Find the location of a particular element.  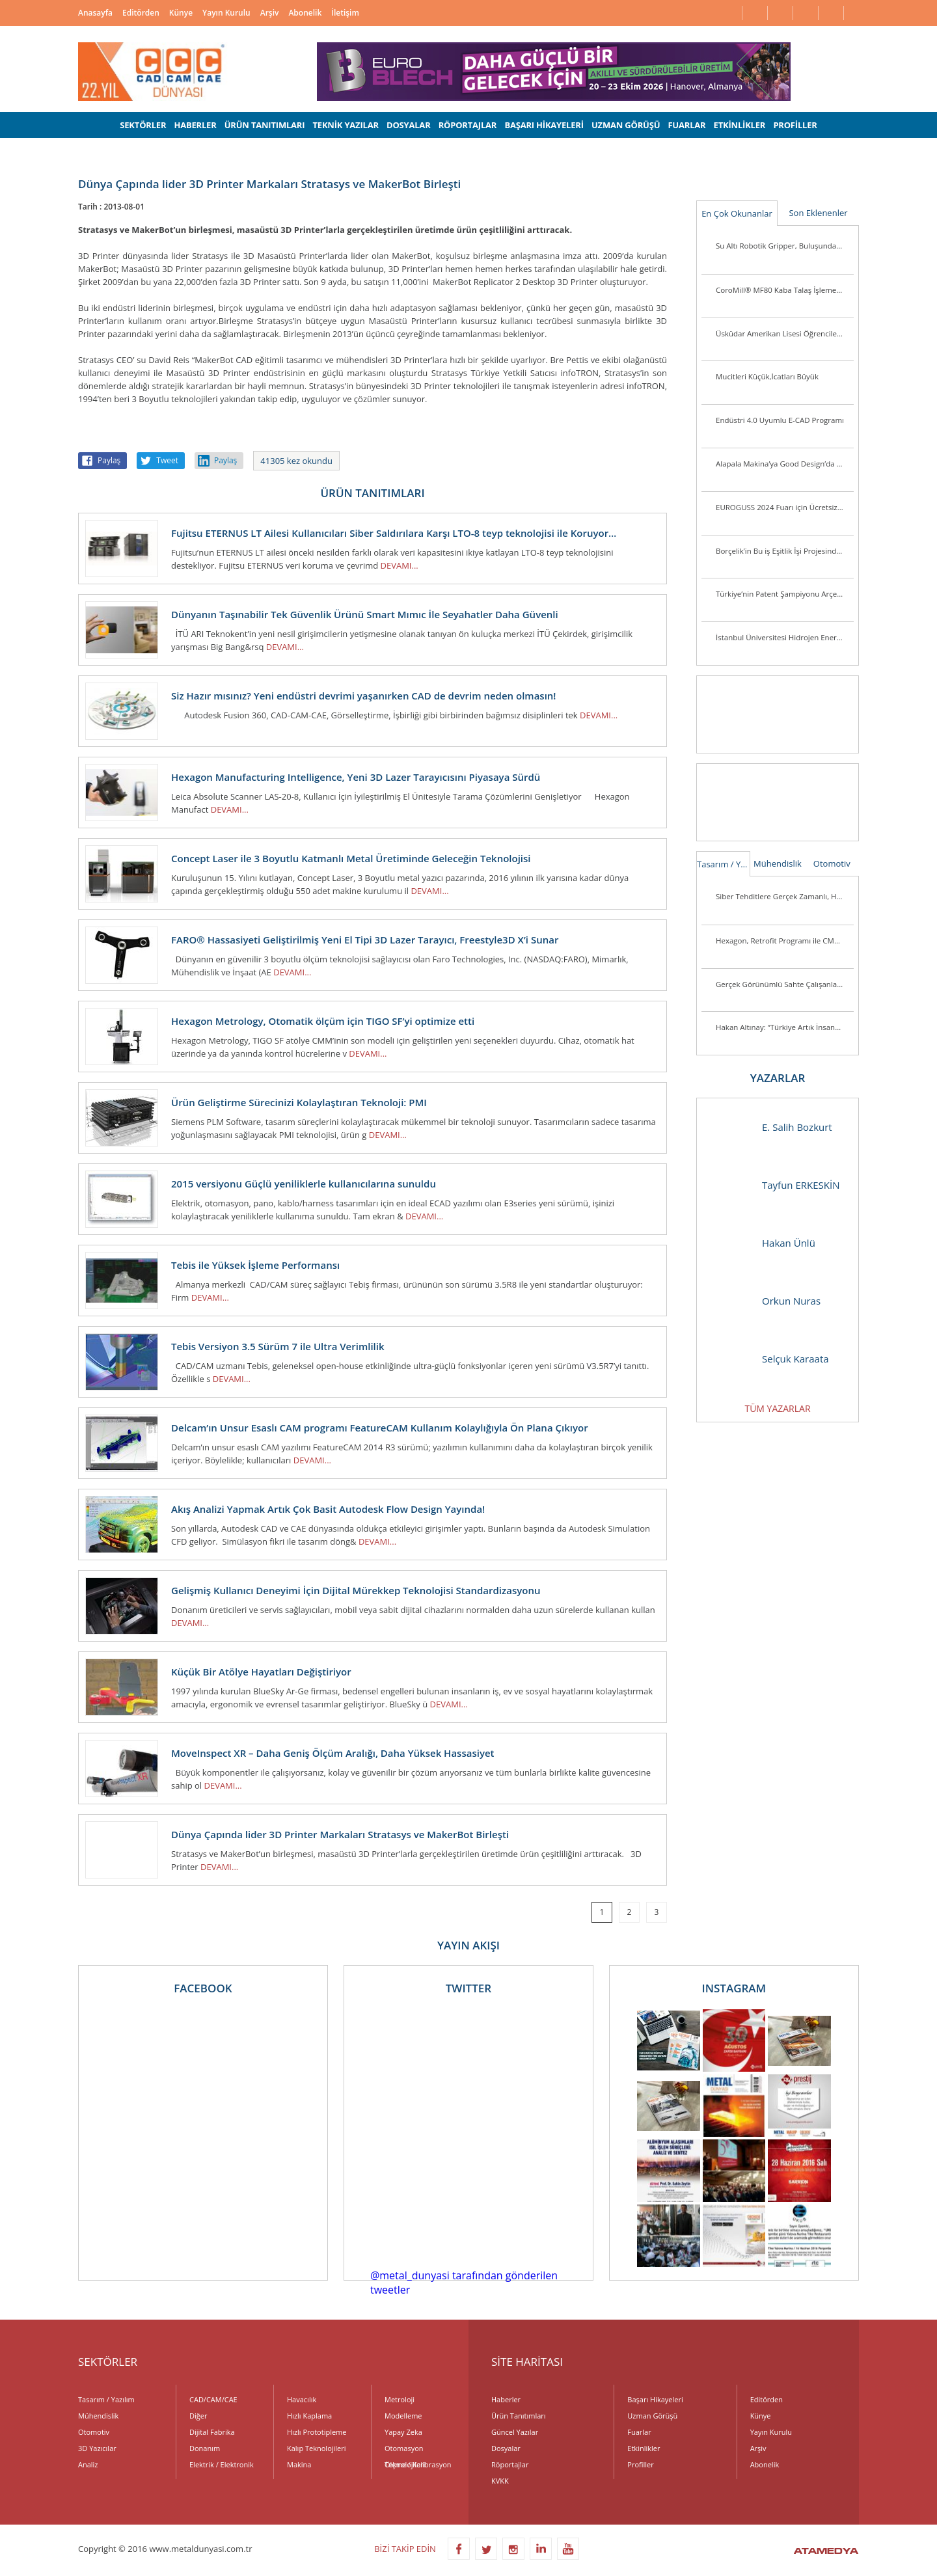

Mühendislik is located at coordinates (778, 863).